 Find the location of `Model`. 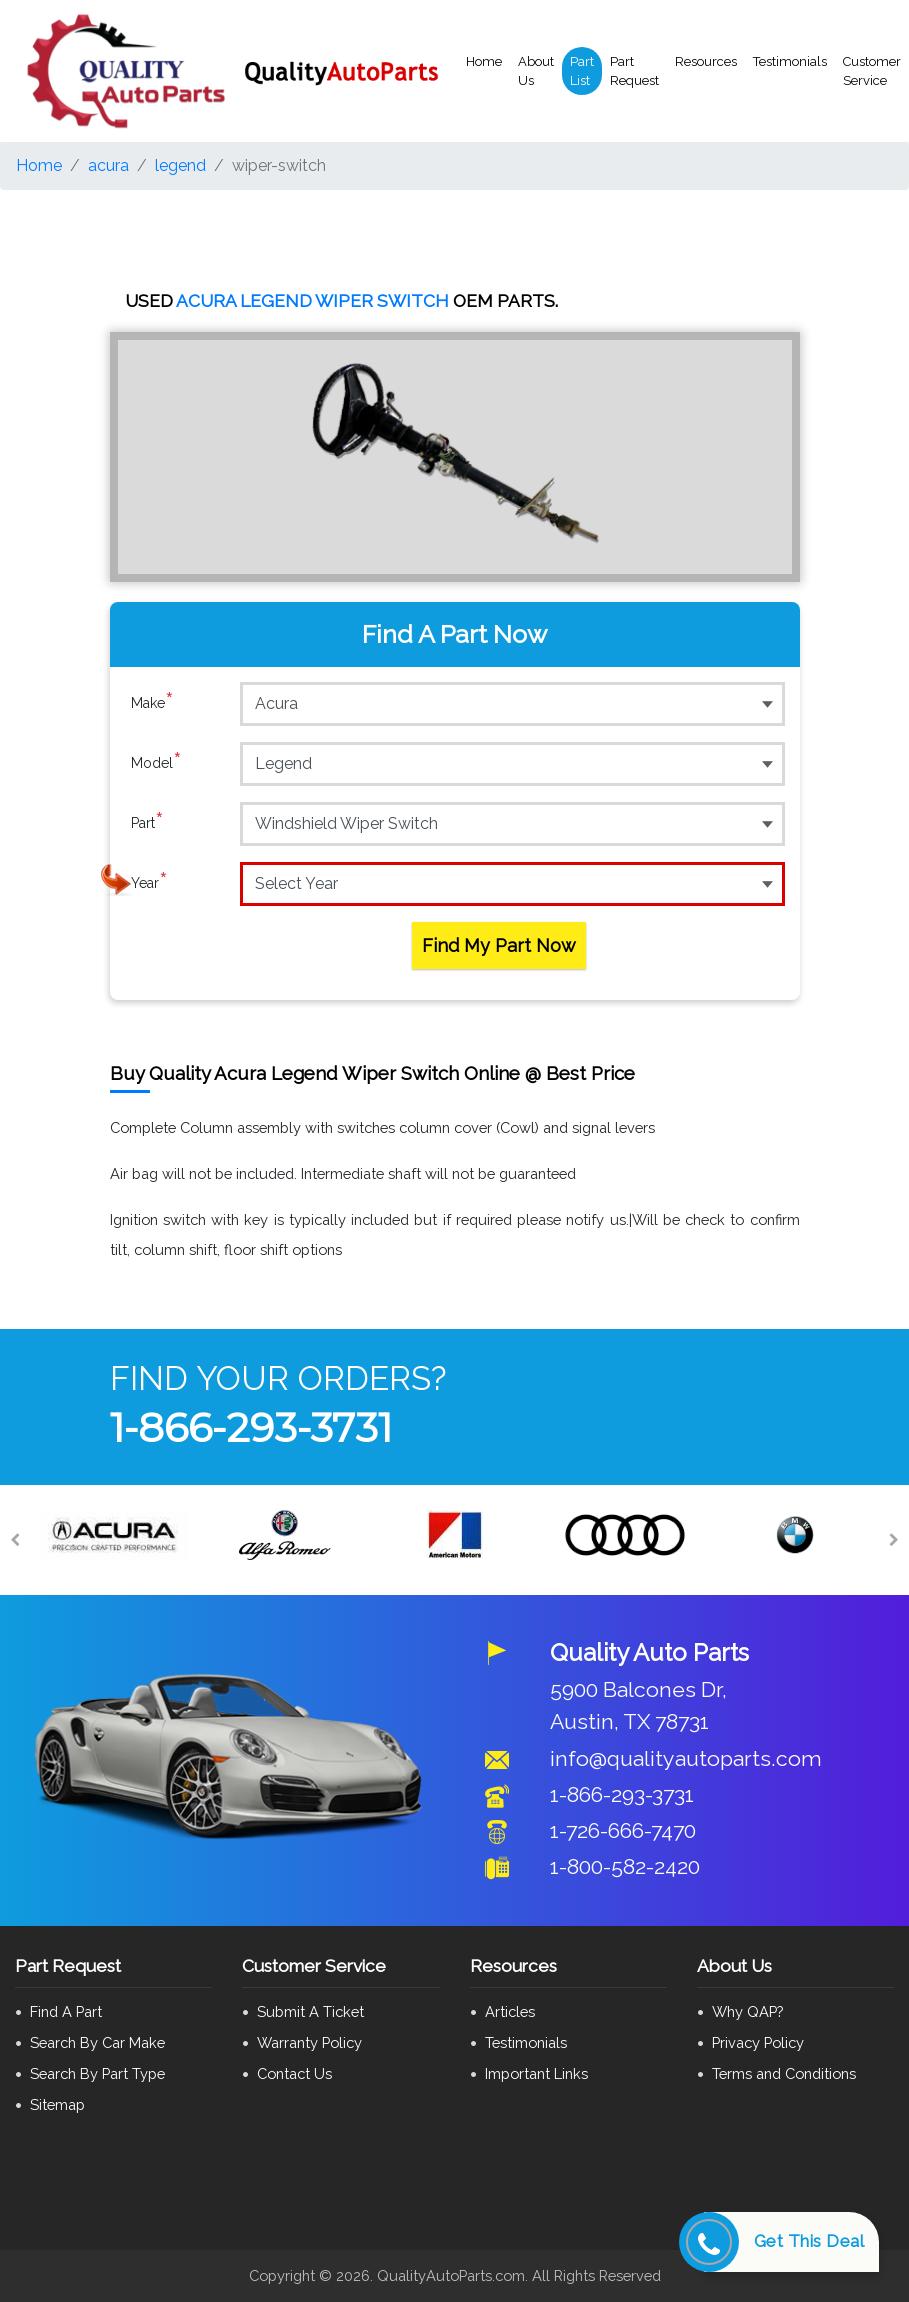

Model is located at coordinates (156, 763).